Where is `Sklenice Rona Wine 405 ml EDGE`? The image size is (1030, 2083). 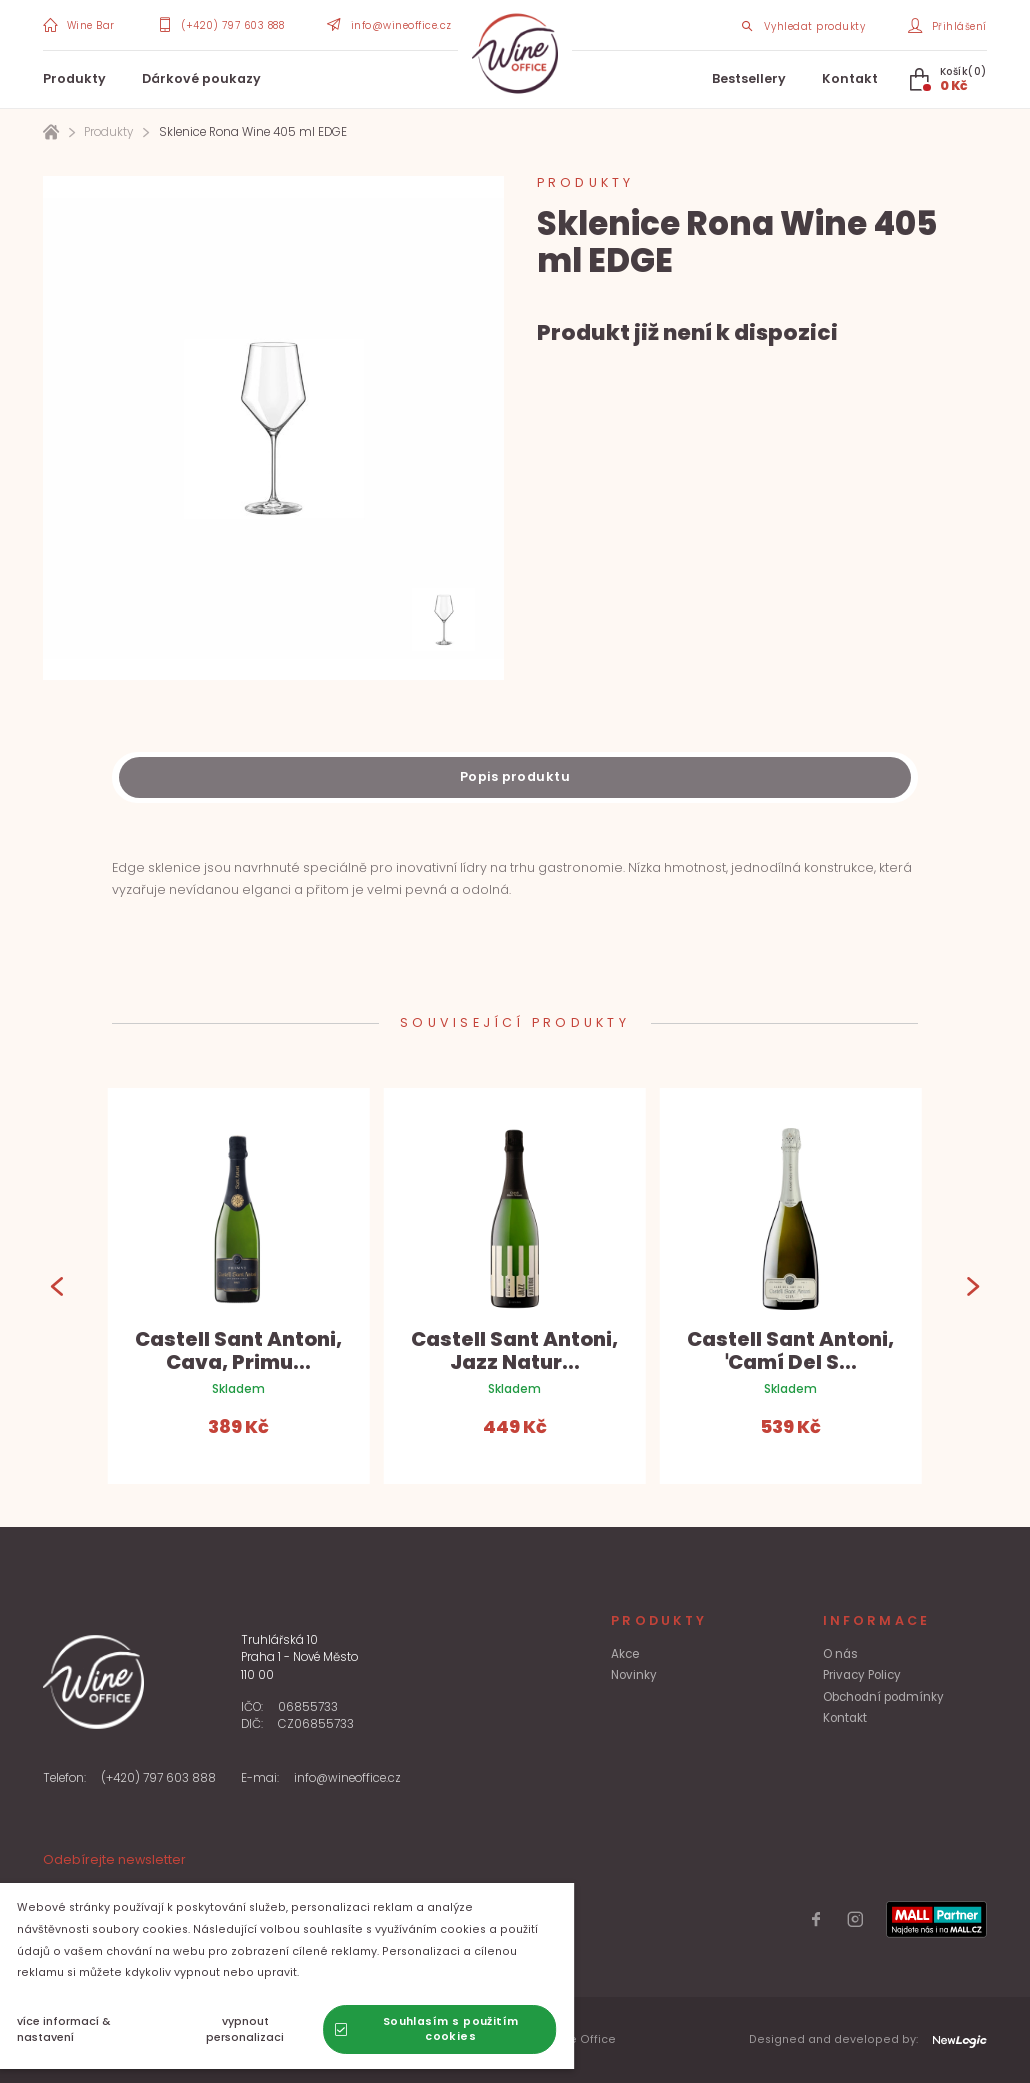
Sklenice Rona Wine 405 ml EDGE is located at coordinates (253, 132).